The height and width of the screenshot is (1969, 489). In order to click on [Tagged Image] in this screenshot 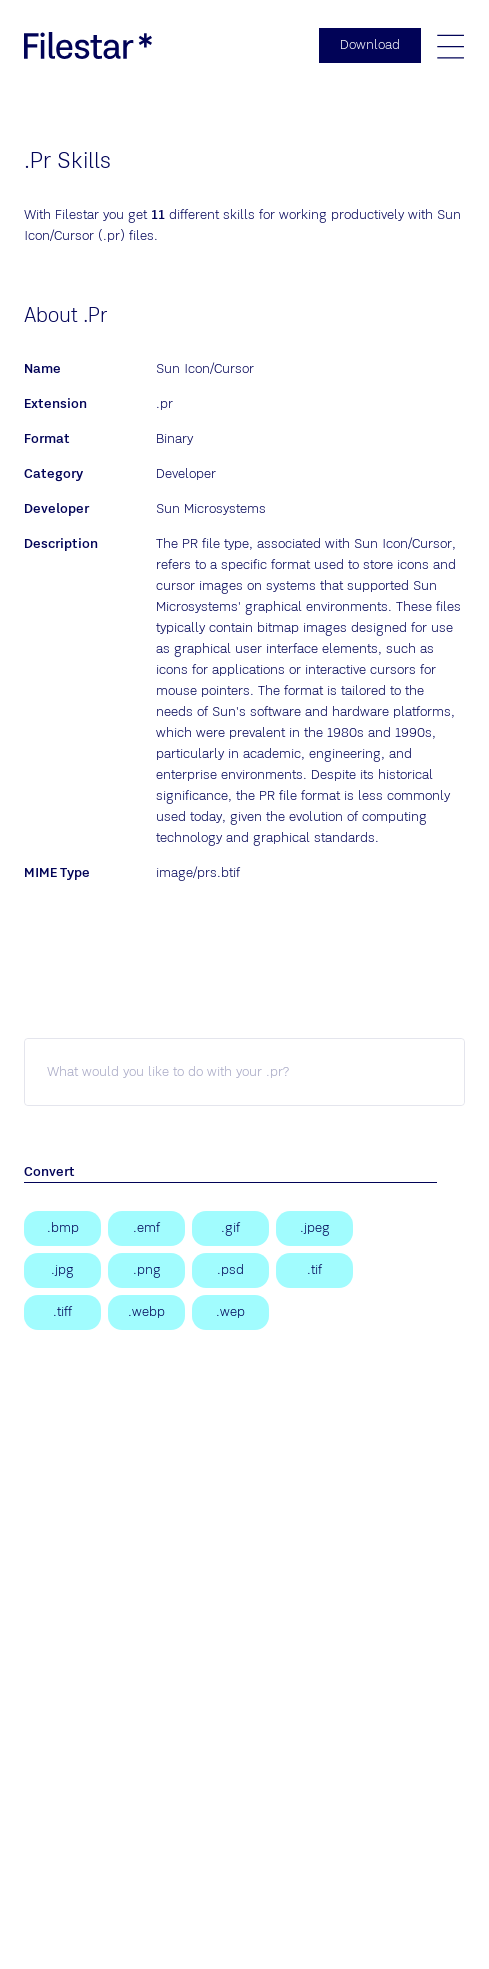, I will do `click(314, 1270)`.